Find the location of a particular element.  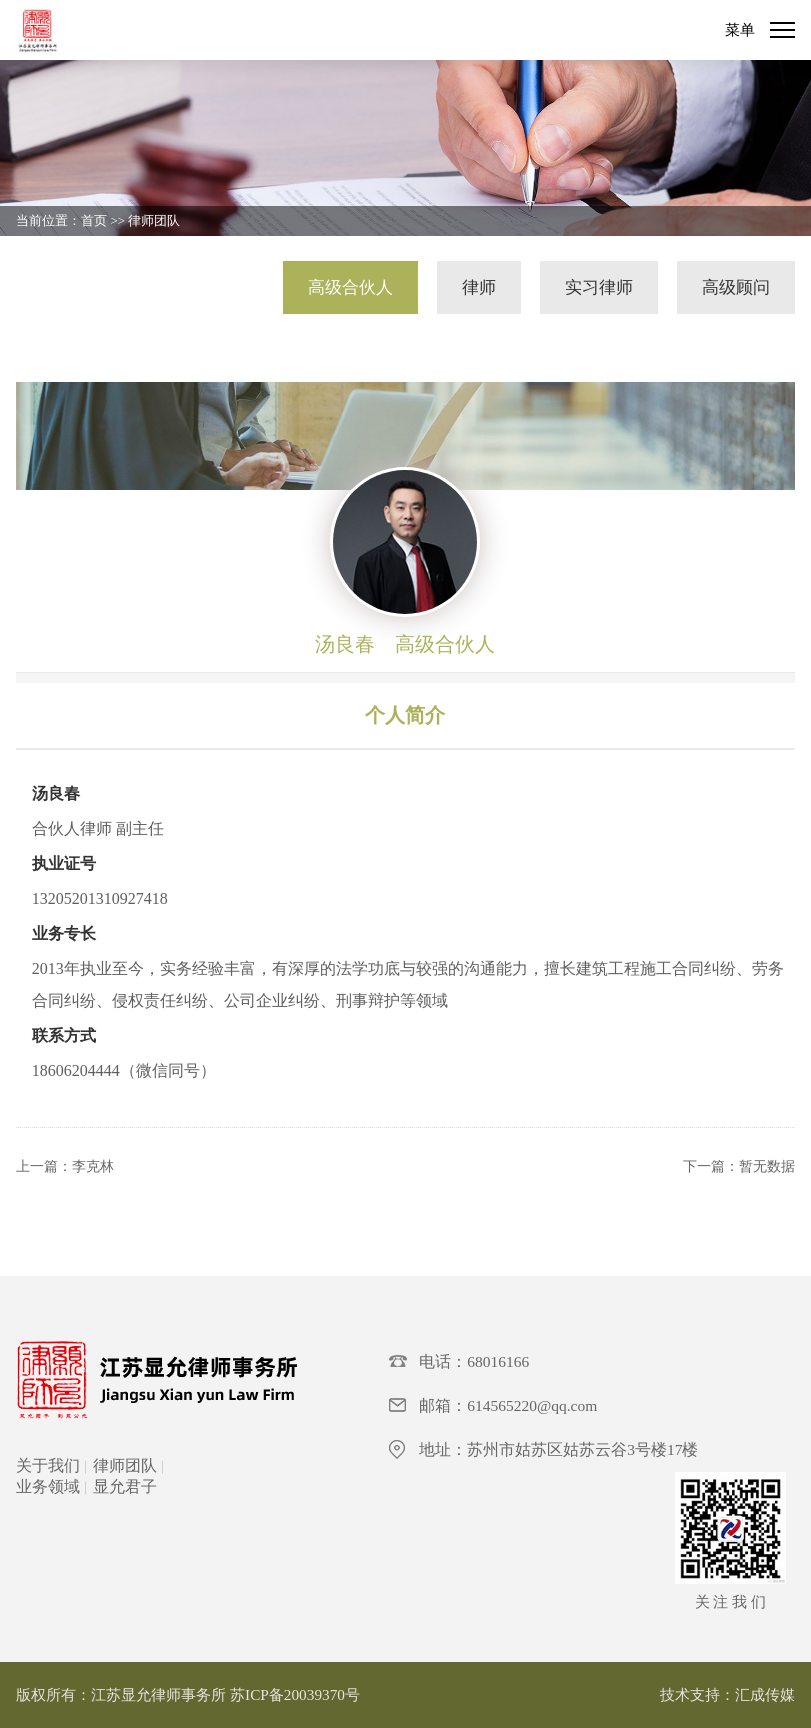

高级顾问 is located at coordinates (736, 287).